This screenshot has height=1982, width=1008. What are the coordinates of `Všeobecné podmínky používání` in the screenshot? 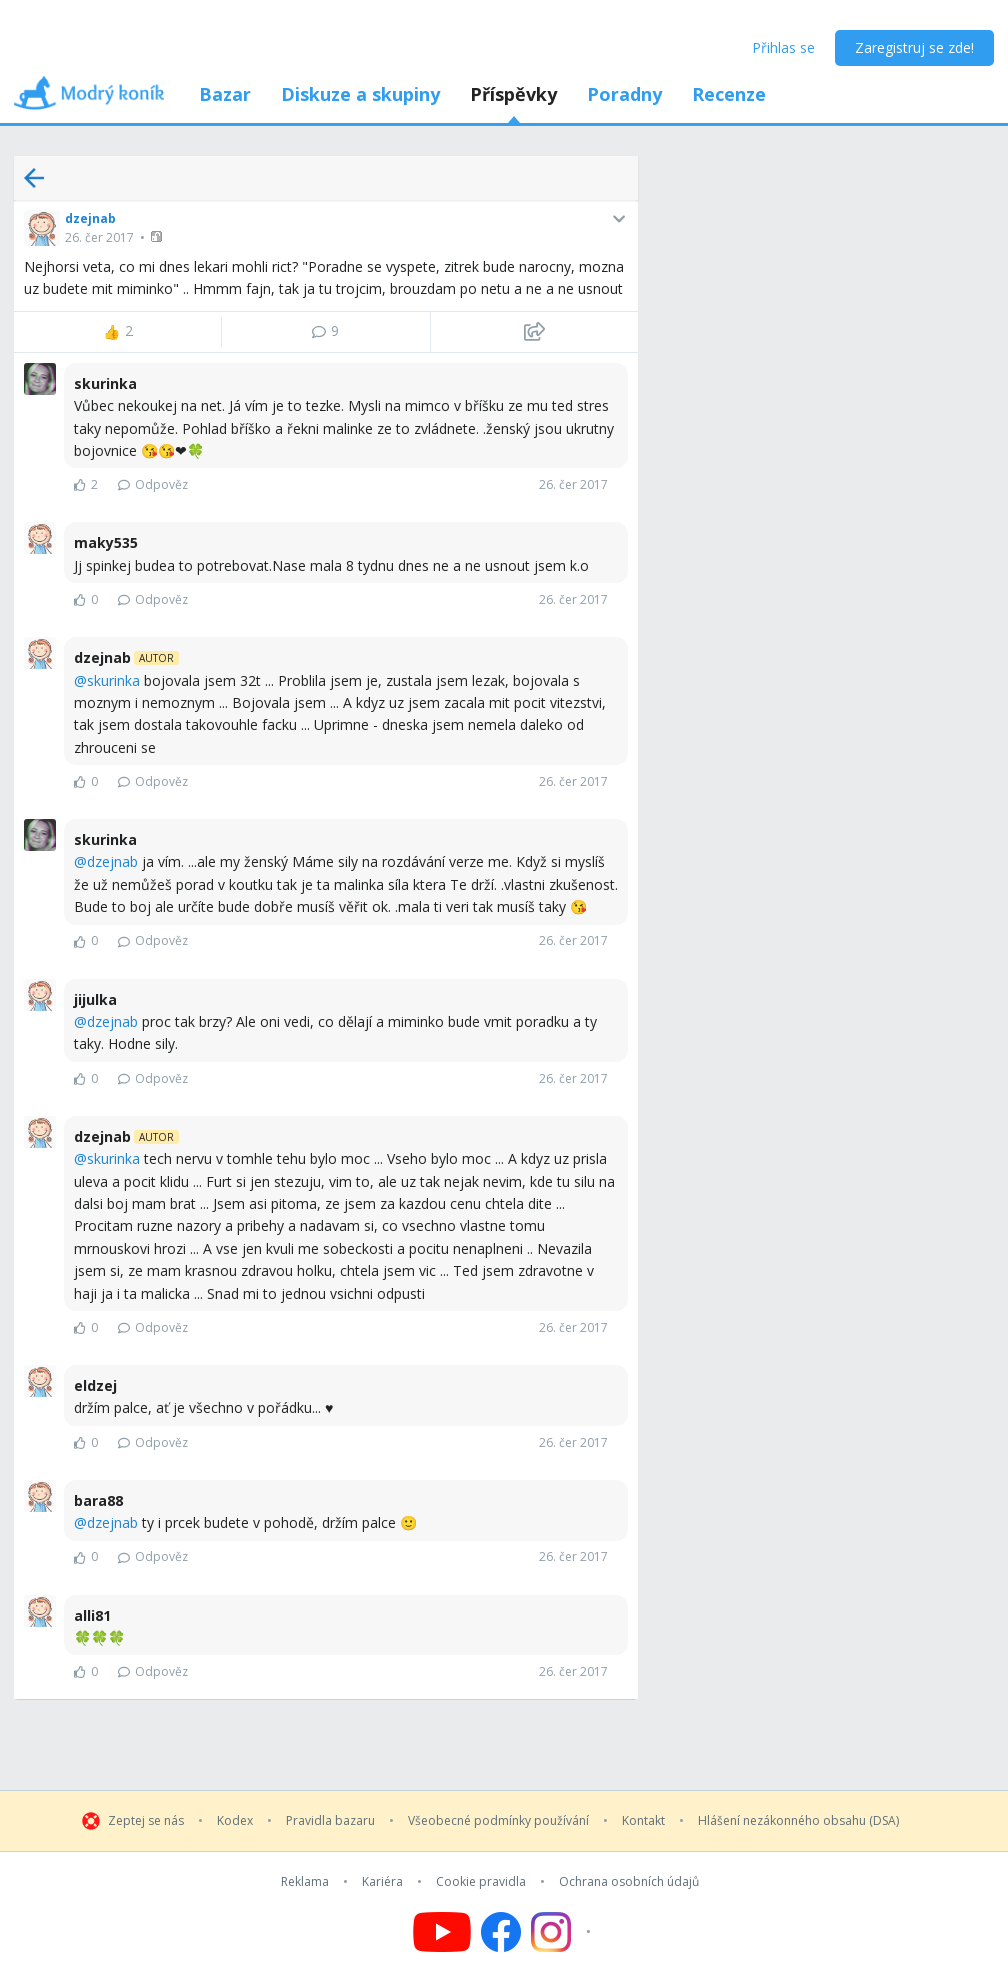 It's located at (498, 1821).